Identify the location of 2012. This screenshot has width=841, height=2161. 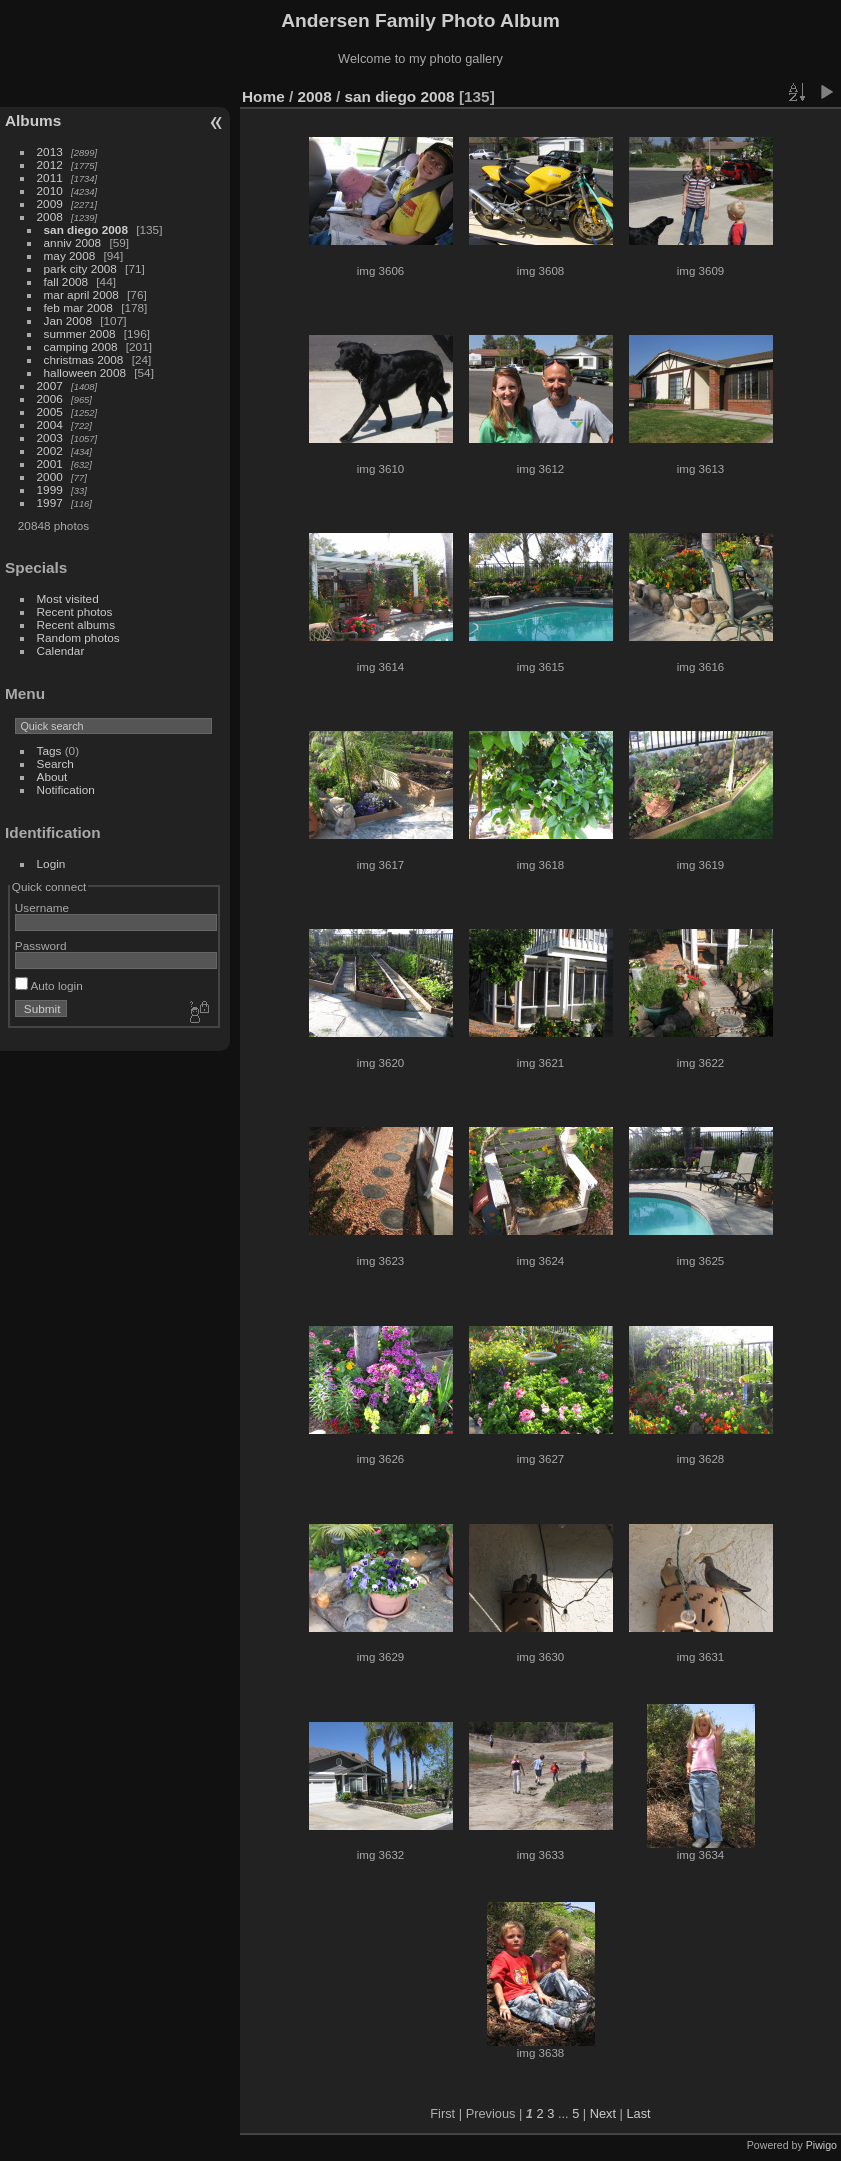
(50, 164).